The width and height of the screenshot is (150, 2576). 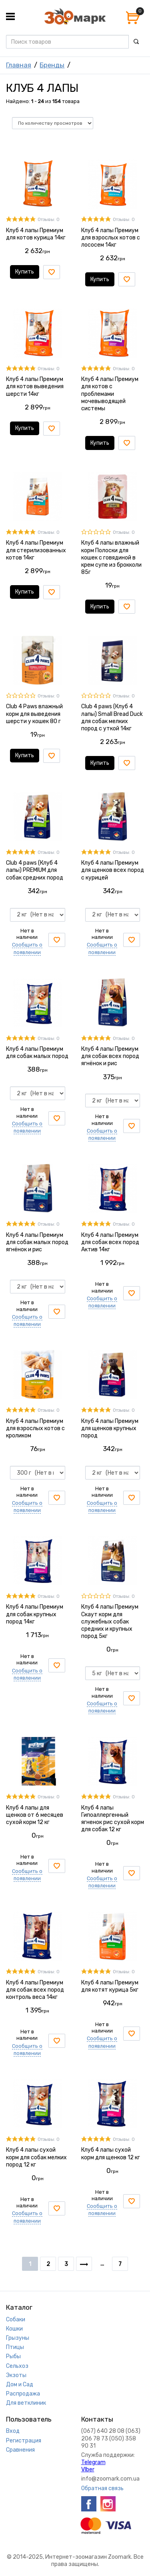 I want to click on Грызуны, so click(x=17, y=2338).